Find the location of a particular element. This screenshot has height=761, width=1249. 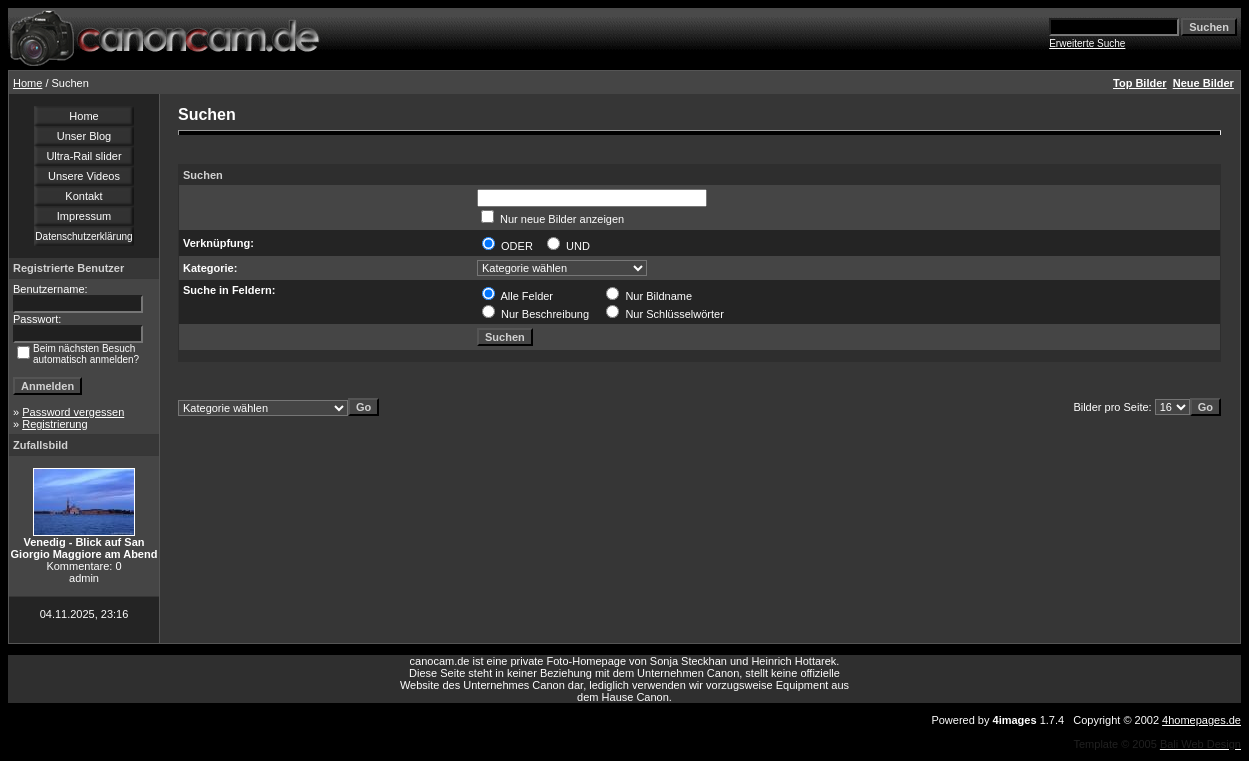

Registrierung is located at coordinates (54, 424).